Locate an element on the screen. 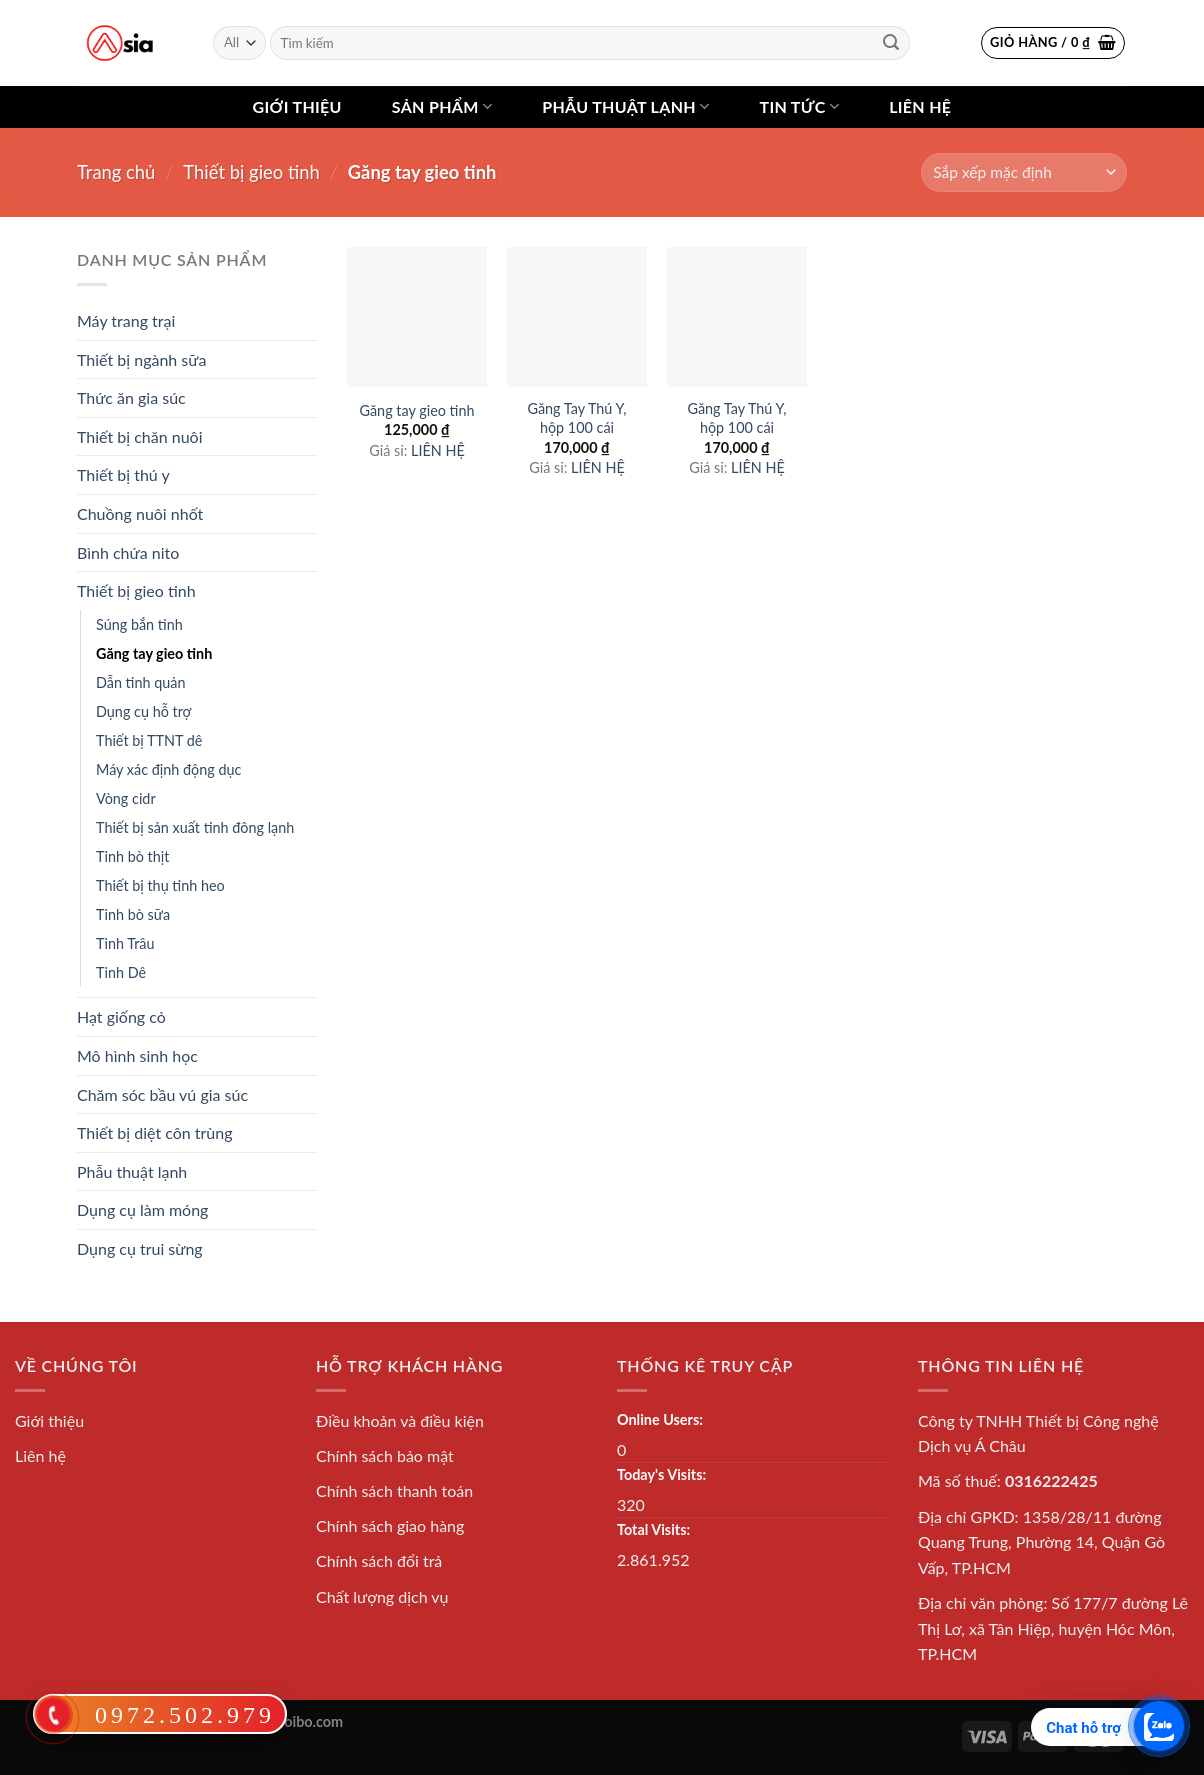 The image size is (1204, 1775). Chất lượng dịch vụ is located at coordinates (382, 1596).